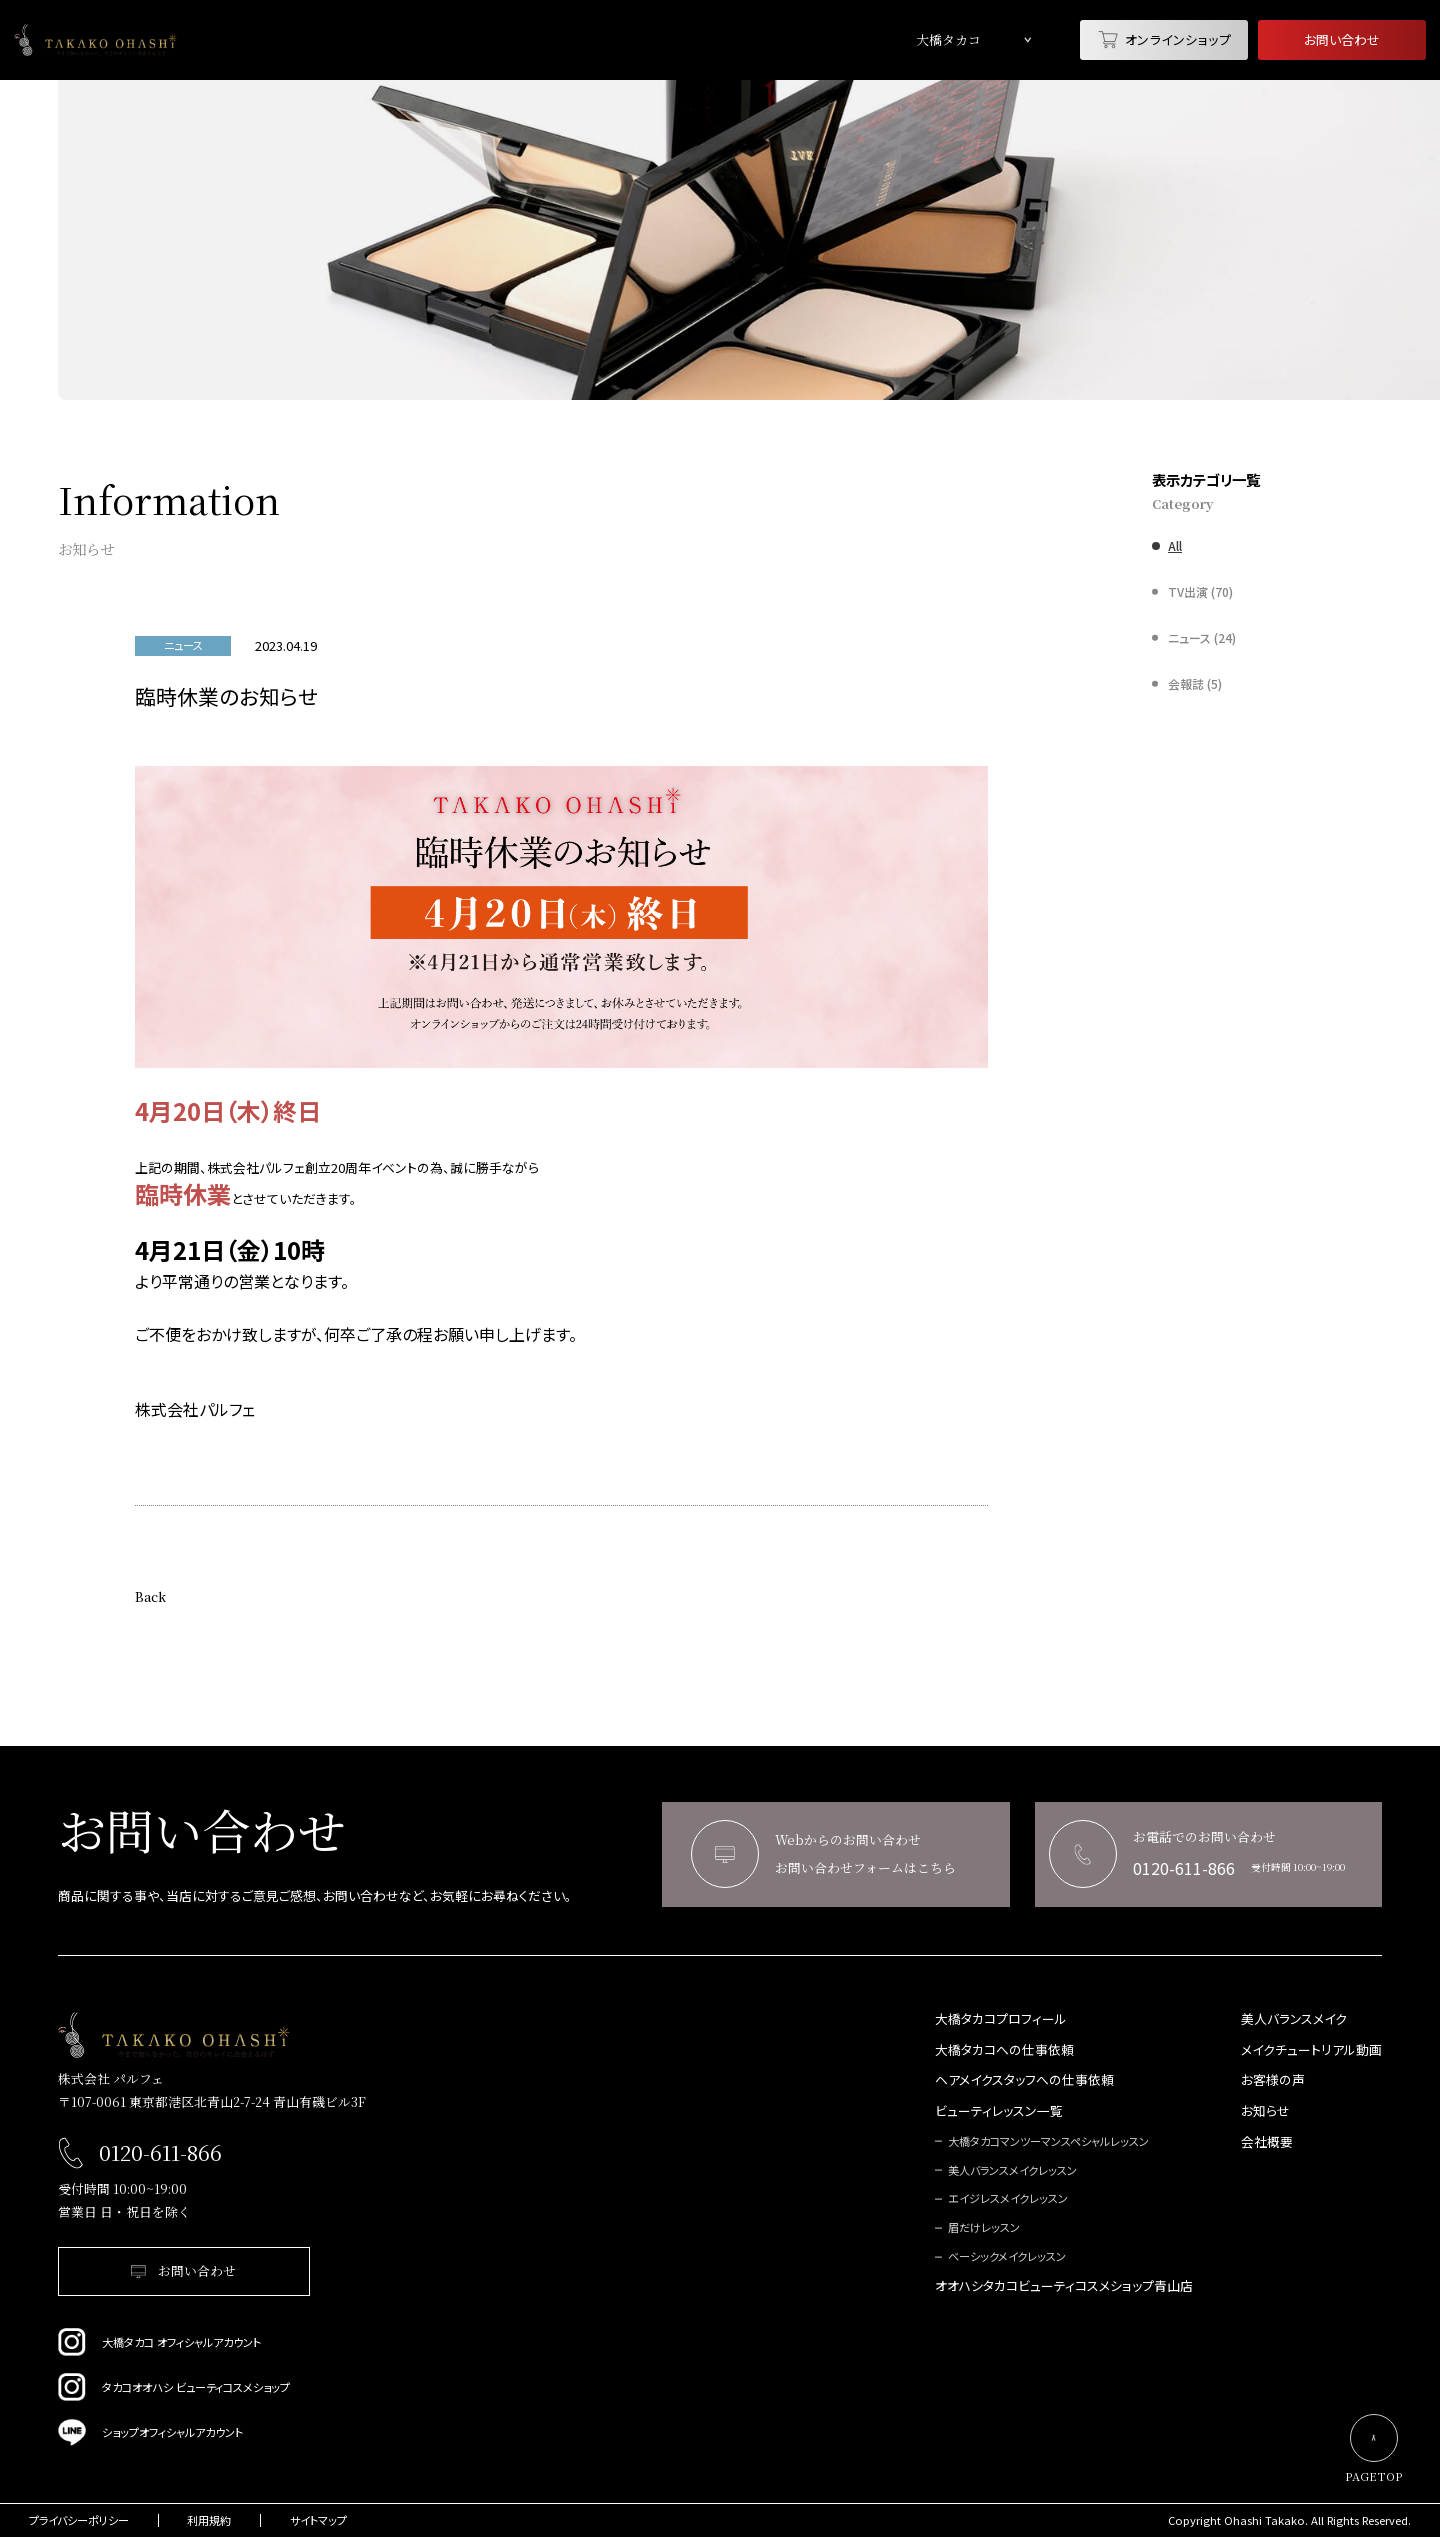 Image resolution: width=1440 pixels, height=2538 pixels. Describe the element at coordinates (1001, 2019) in the screenshot. I see `大橋タカコプロフィール` at that location.